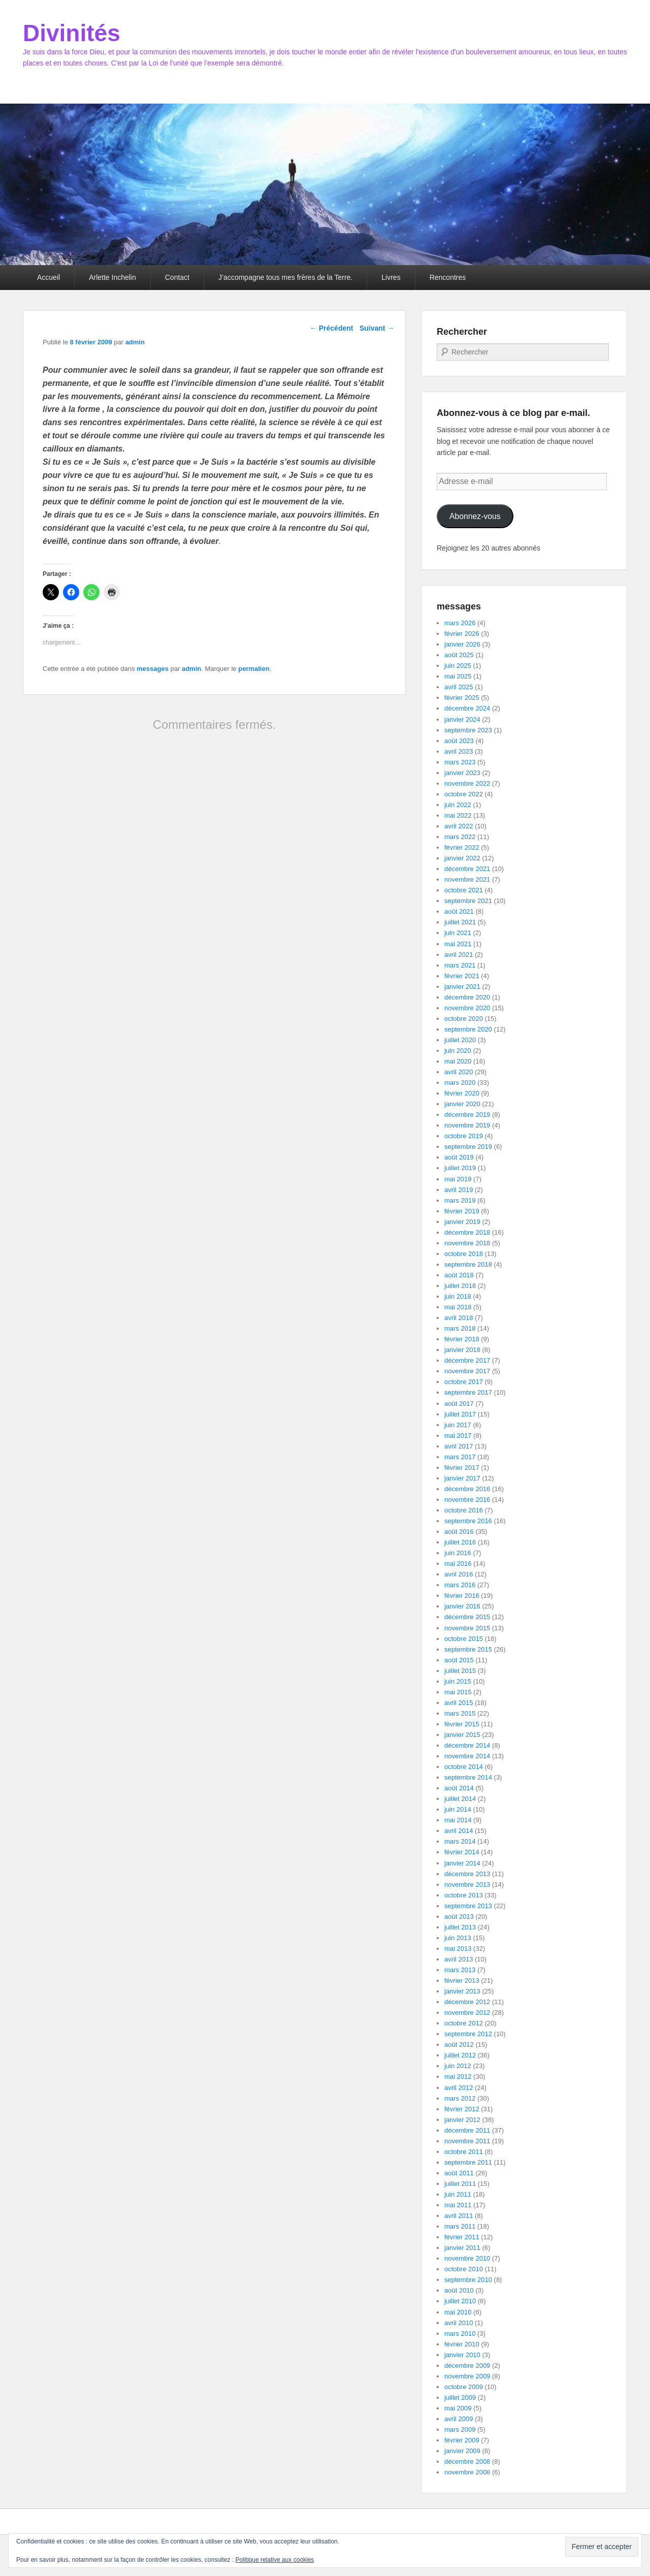 This screenshot has height=2576, width=650. Describe the element at coordinates (467, 1360) in the screenshot. I see `décembre 2017` at that location.